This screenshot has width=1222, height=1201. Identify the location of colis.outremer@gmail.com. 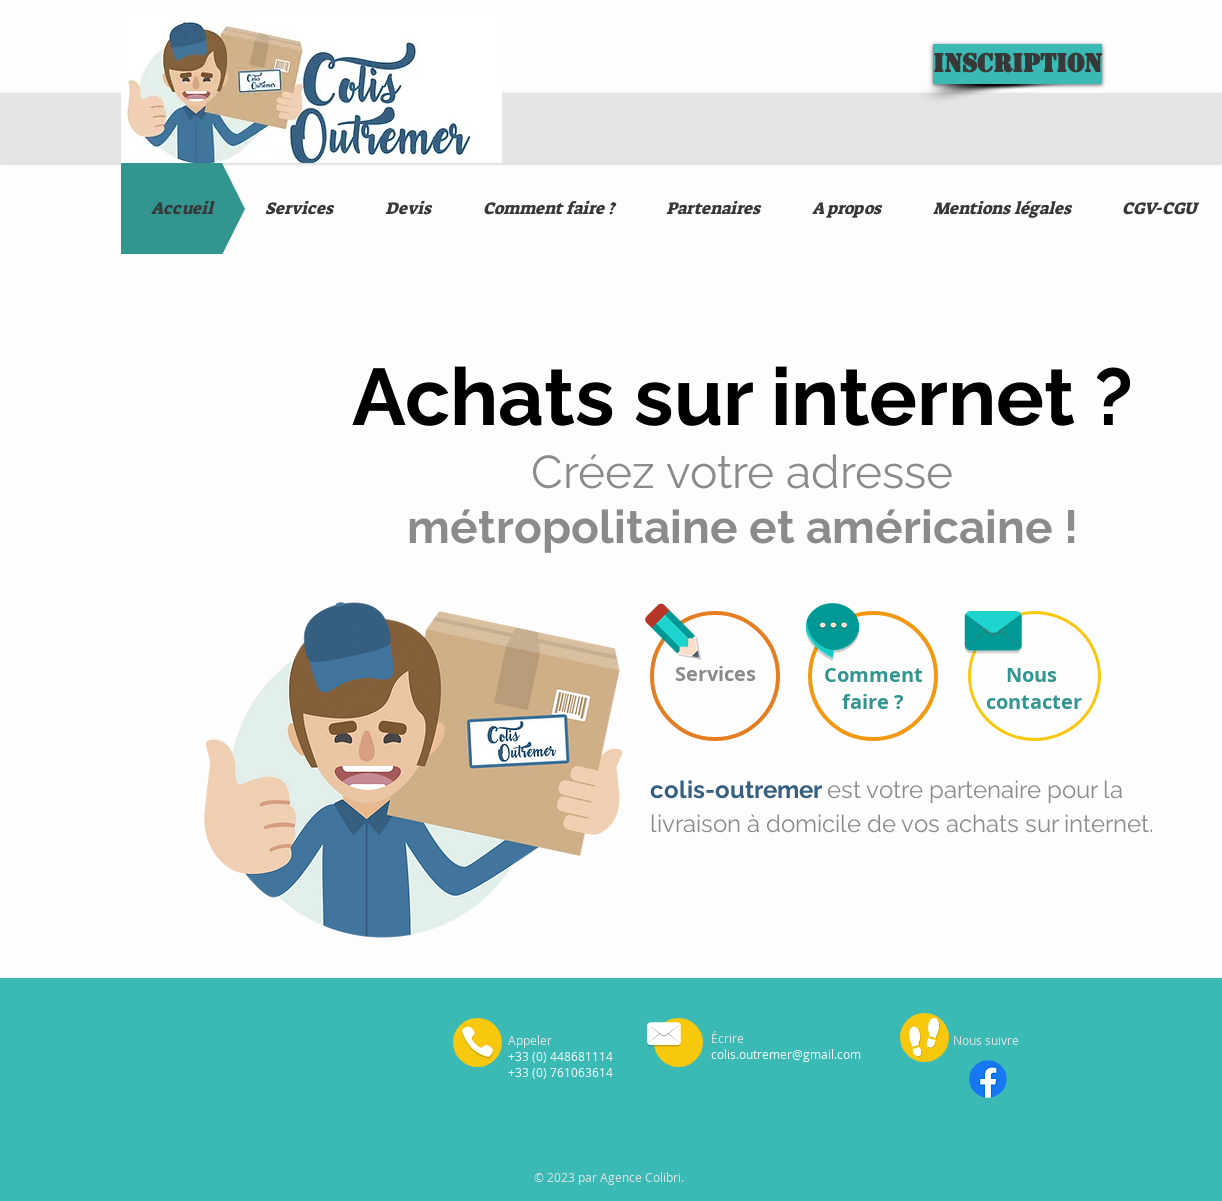
(786, 1054).